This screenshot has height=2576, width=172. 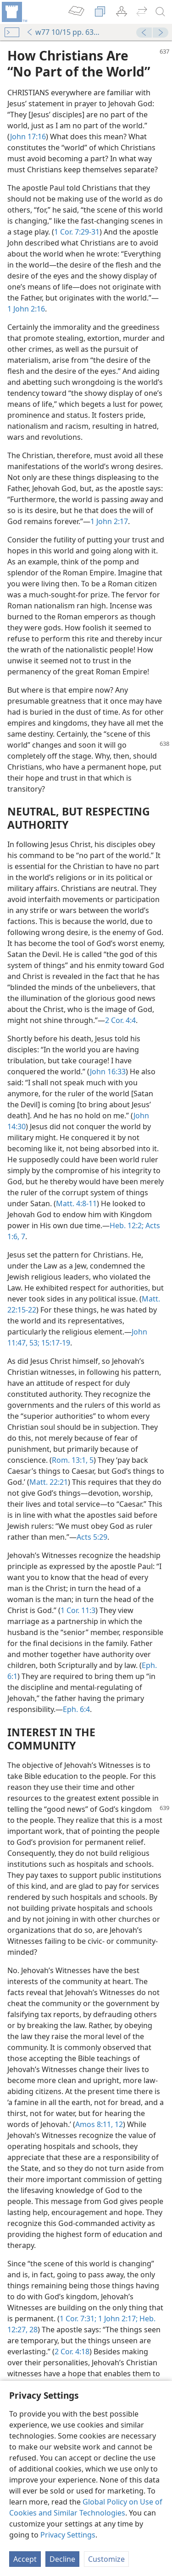 What do you see at coordinates (117, 2318) in the screenshot?
I see `1 John 2:17;` at bounding box center [117, 2318].